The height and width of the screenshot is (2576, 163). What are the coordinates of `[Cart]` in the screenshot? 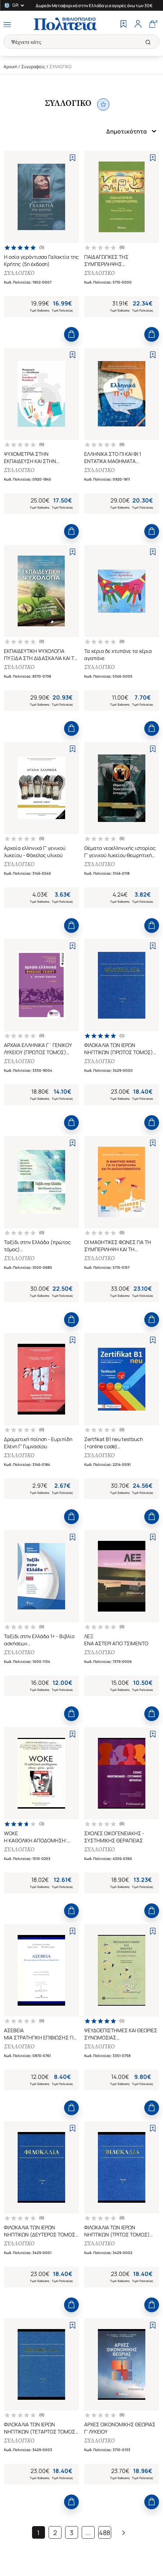 It's located at (152, 25).